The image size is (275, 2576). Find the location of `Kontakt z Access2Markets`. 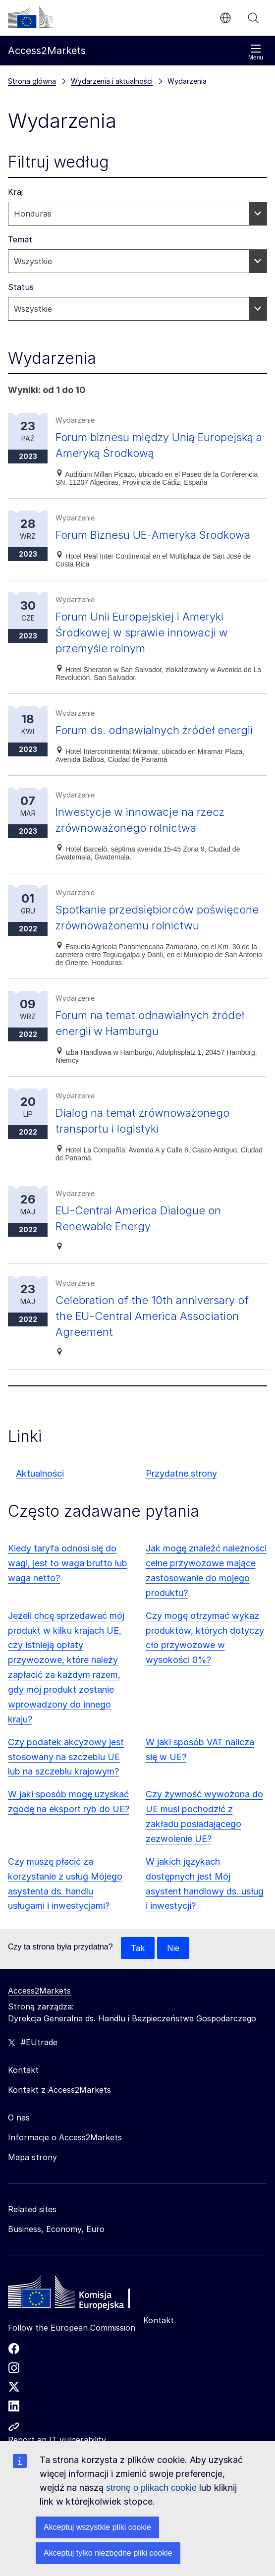

Kontakt z Access2Markets is located at coordinates (59, 2137).